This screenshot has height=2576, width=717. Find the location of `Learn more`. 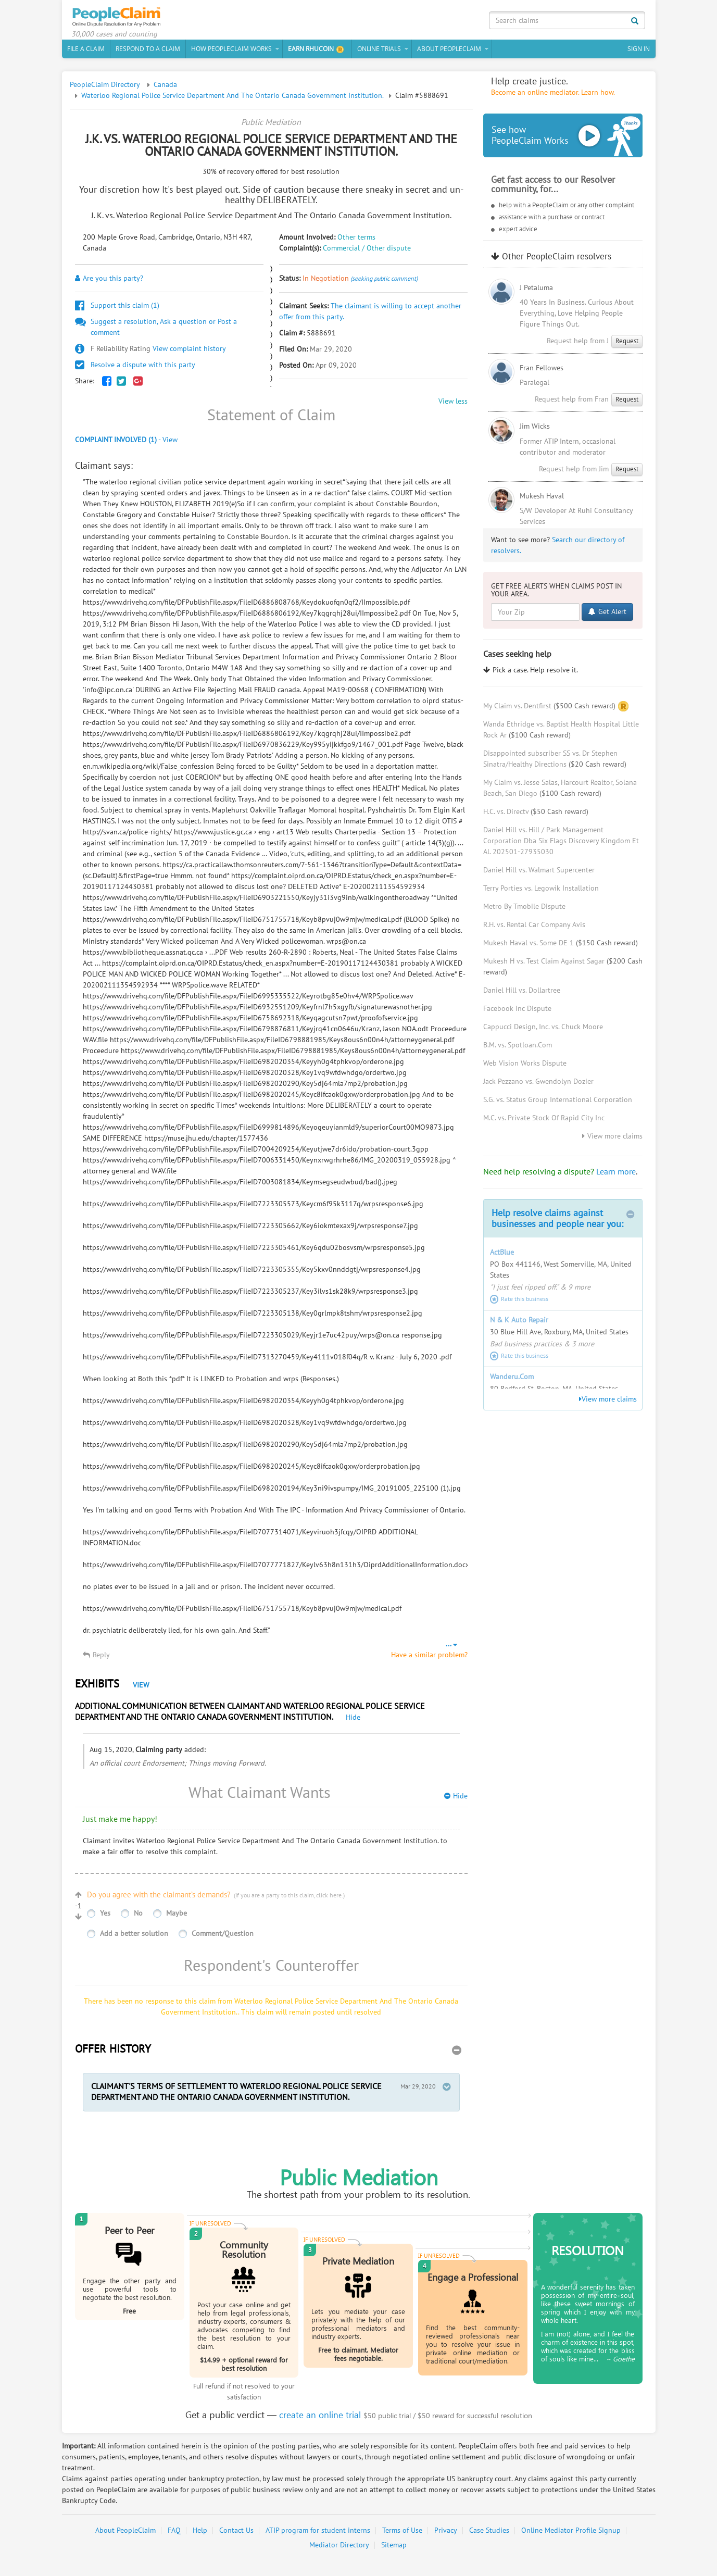

Learn more is located at coordinates (616, 1175).